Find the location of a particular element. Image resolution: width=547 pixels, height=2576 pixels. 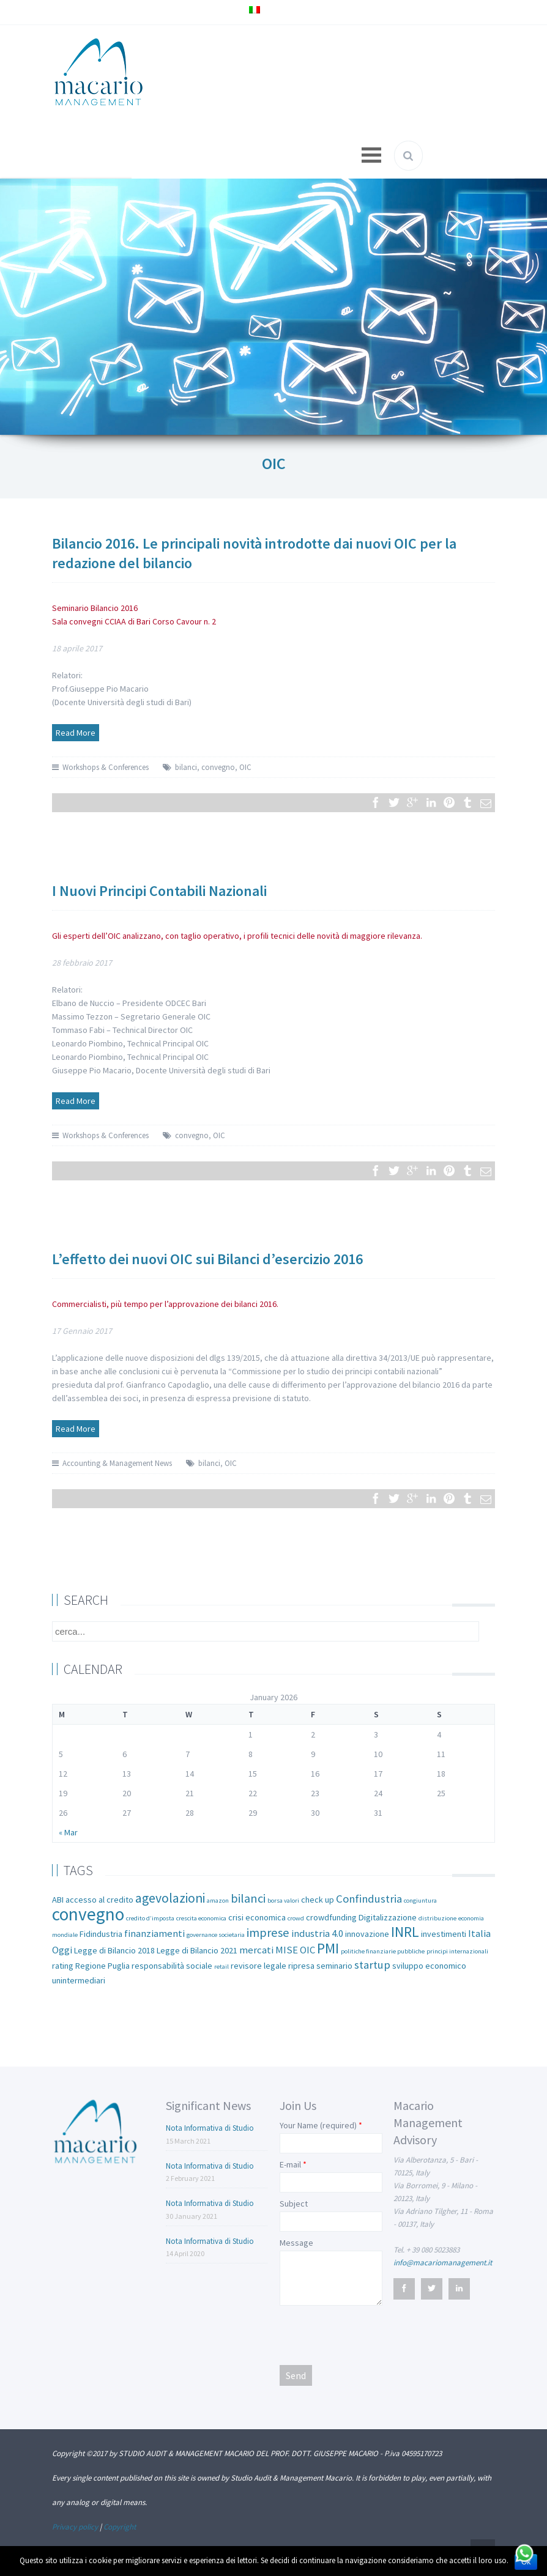

crowd [crowd (1 item)] is located at coordinates (296, 1918).